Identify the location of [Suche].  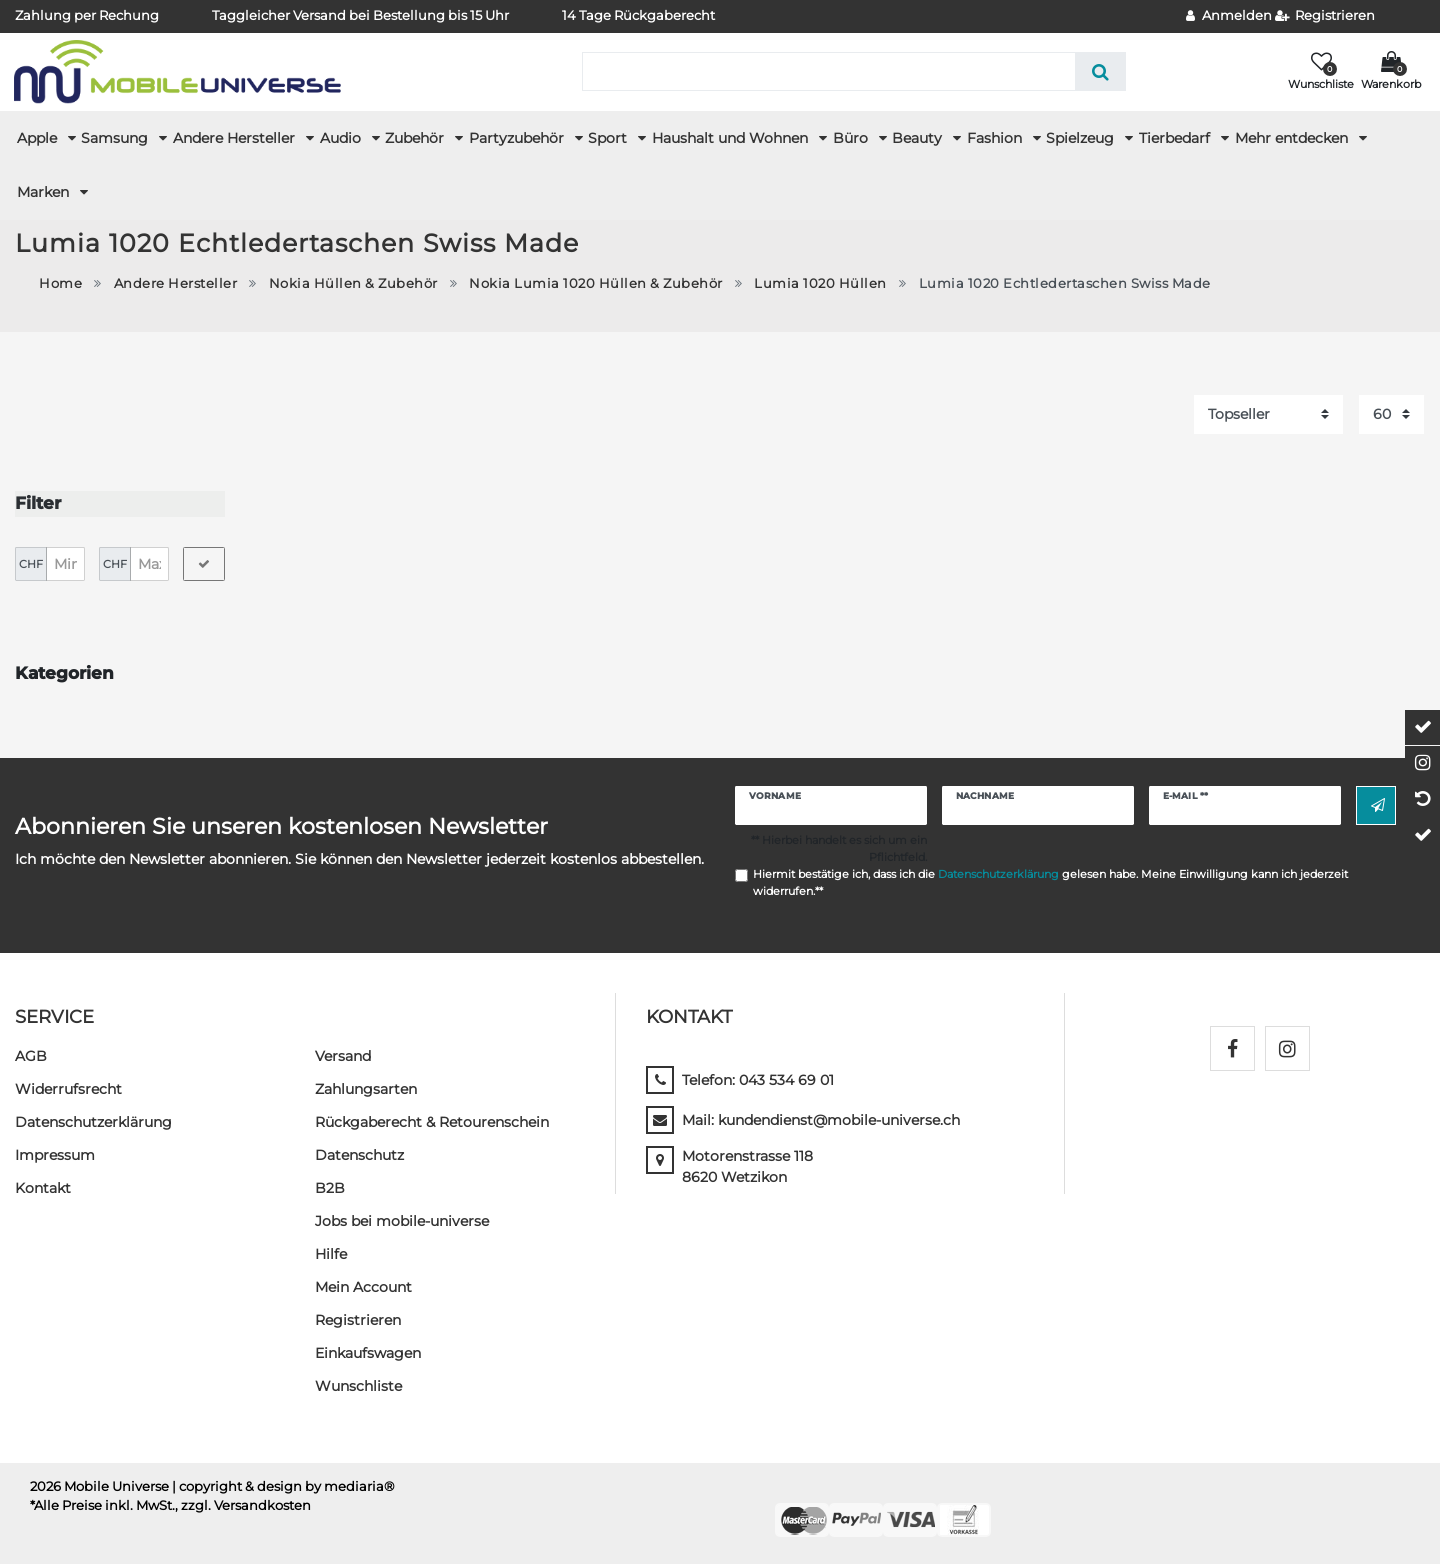
(1100, 71).